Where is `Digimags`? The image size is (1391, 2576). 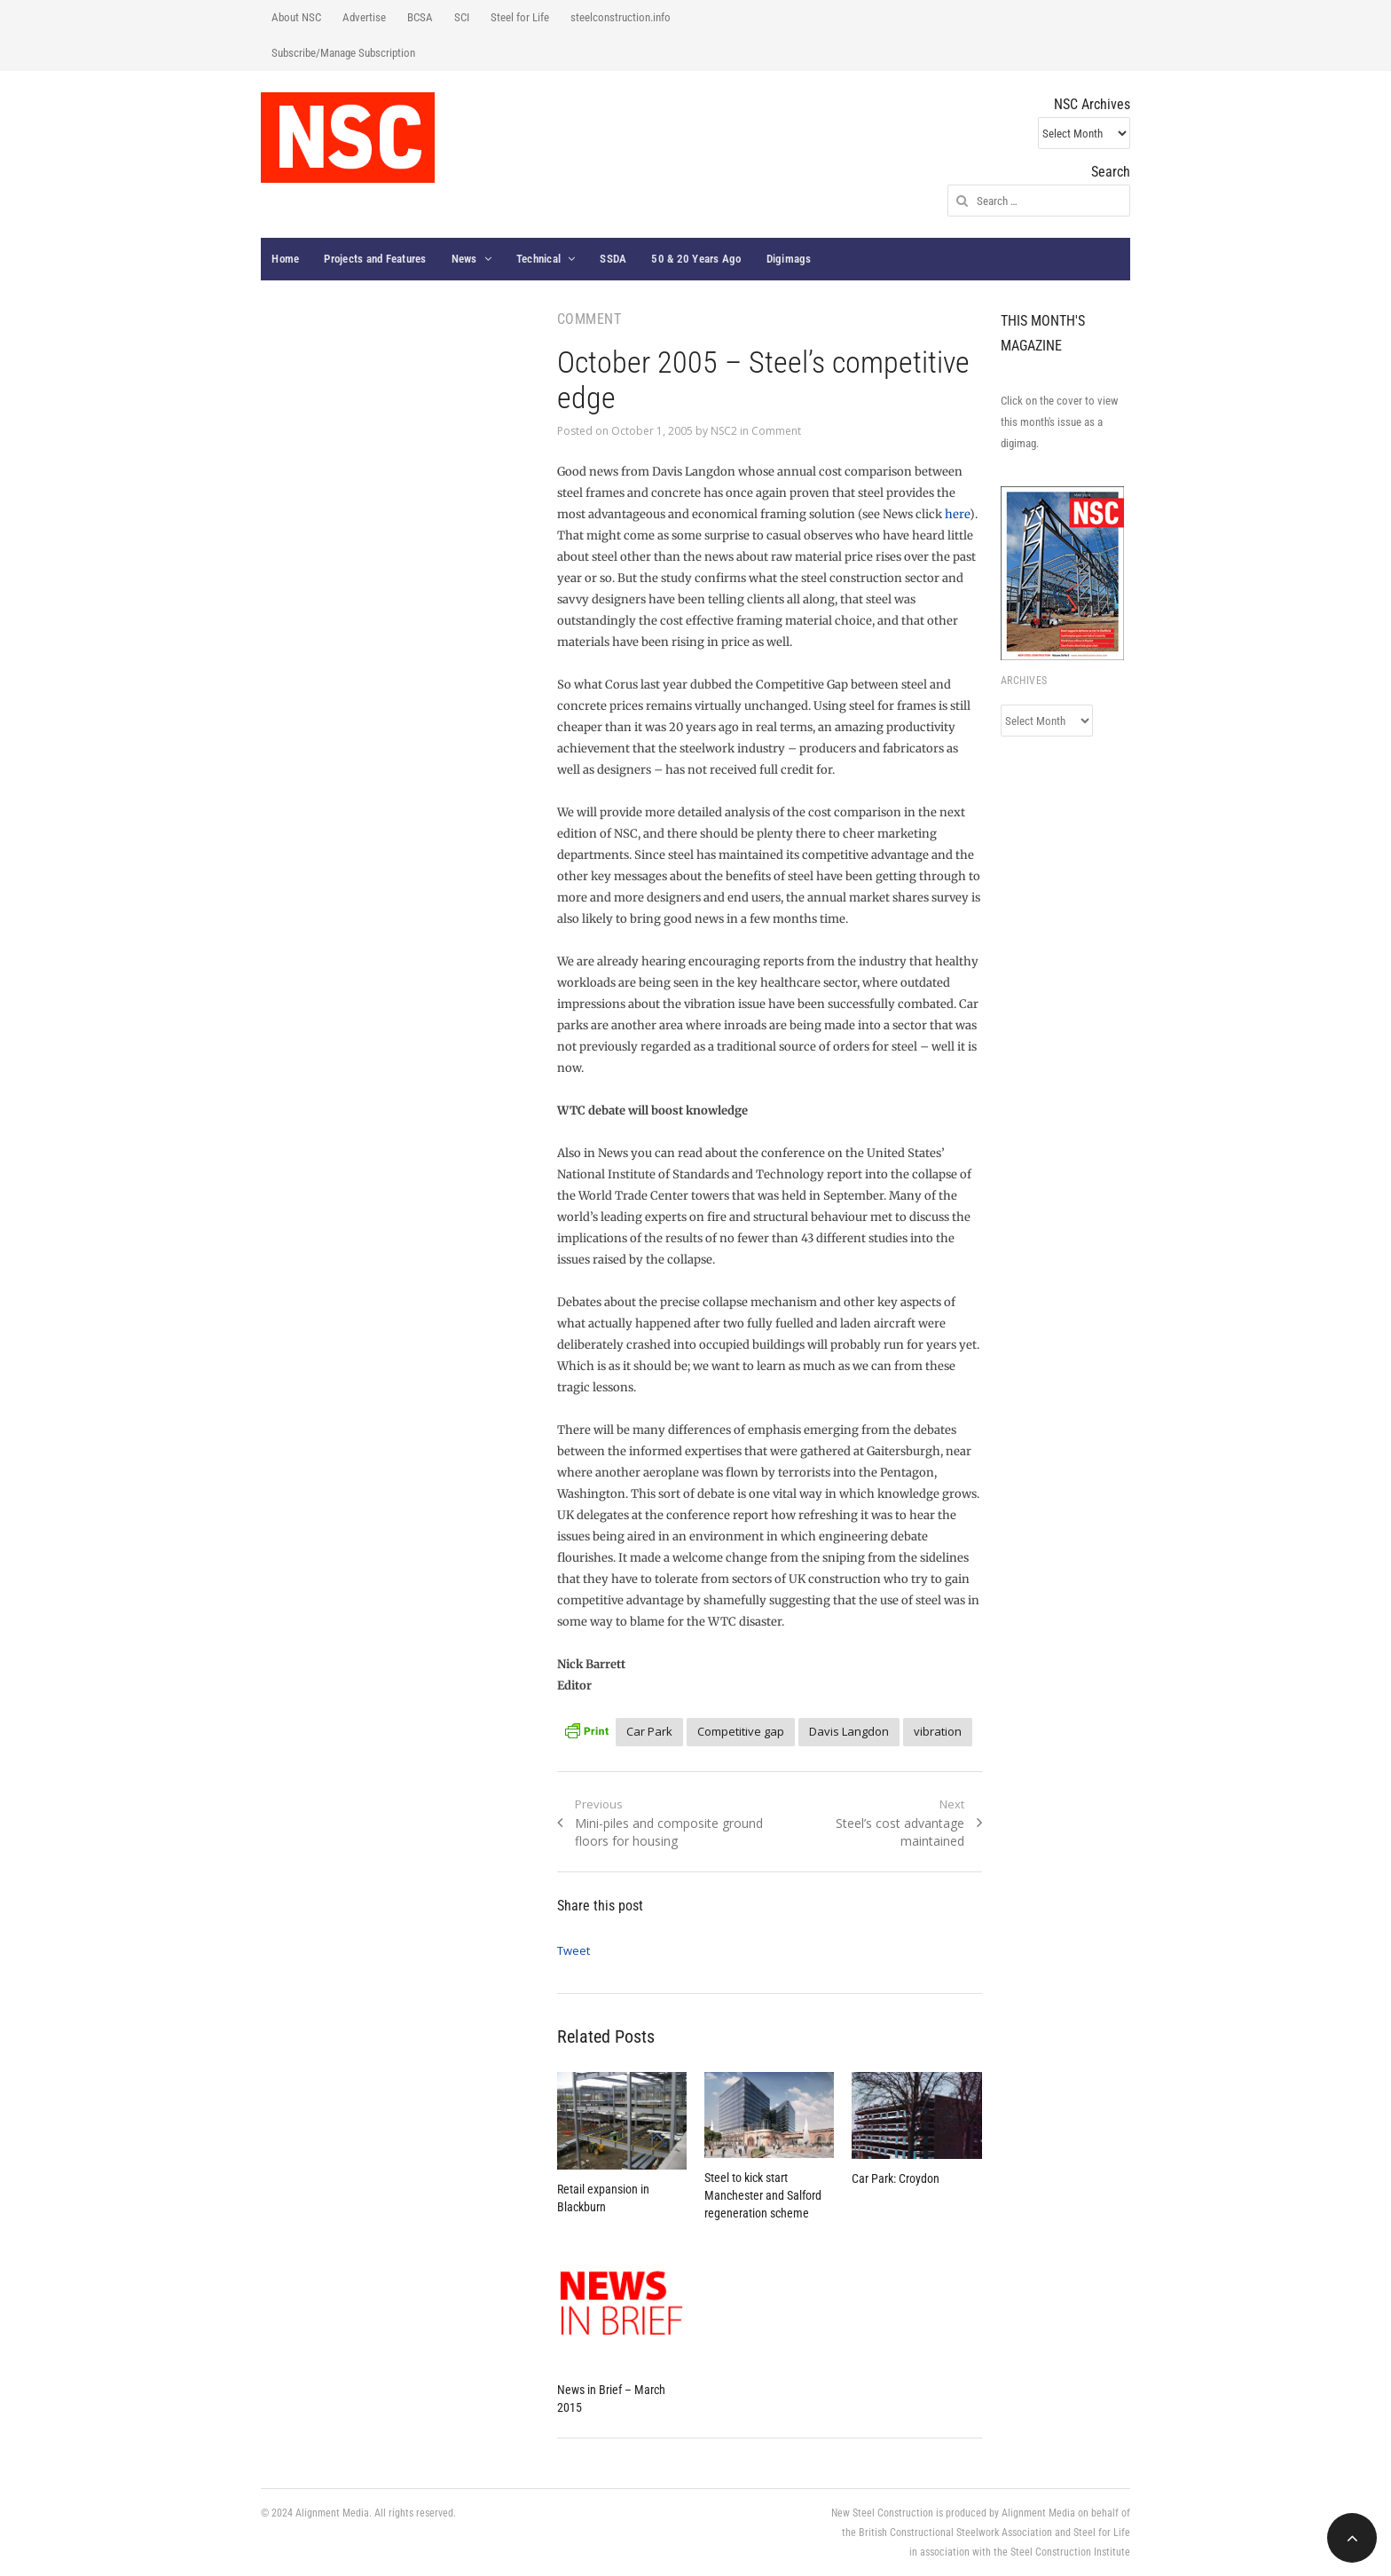
Digimags is located at coordinates (789, 258).